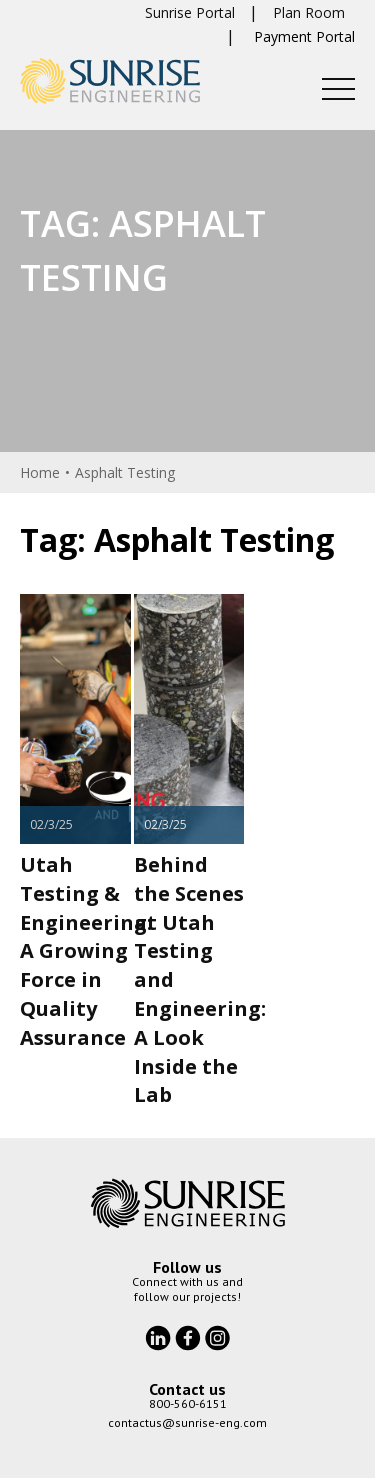 Image resolution: width=375 pixels, height=1478 pixels. I want to click on Home, so click(40, 472).